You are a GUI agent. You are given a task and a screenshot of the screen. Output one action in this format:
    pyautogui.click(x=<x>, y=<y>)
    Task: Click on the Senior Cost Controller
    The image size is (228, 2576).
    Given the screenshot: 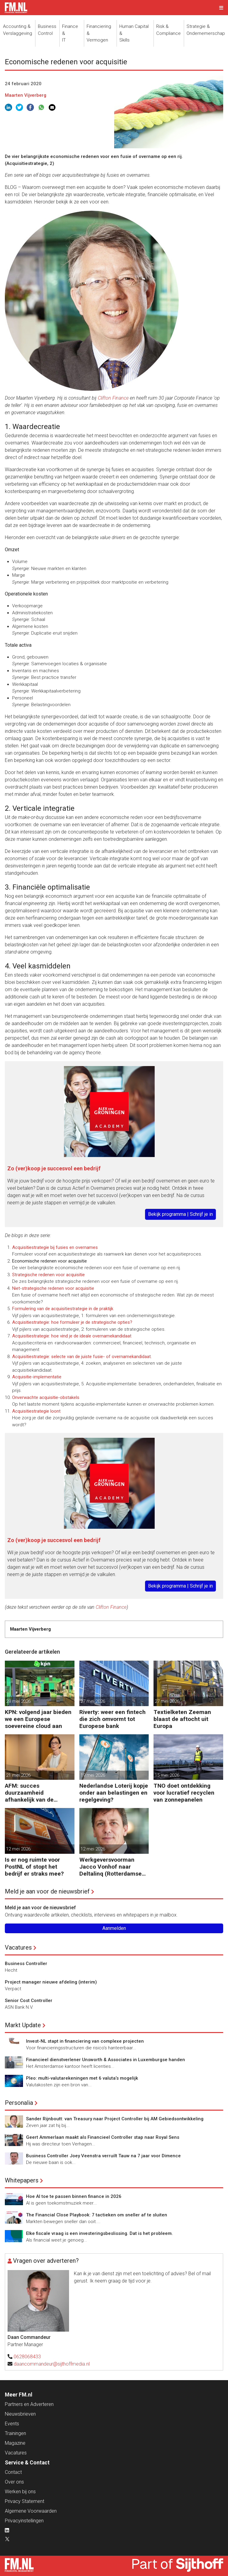 What is the action you would take?
    pyautogui.click(x=28, y=2000)
    